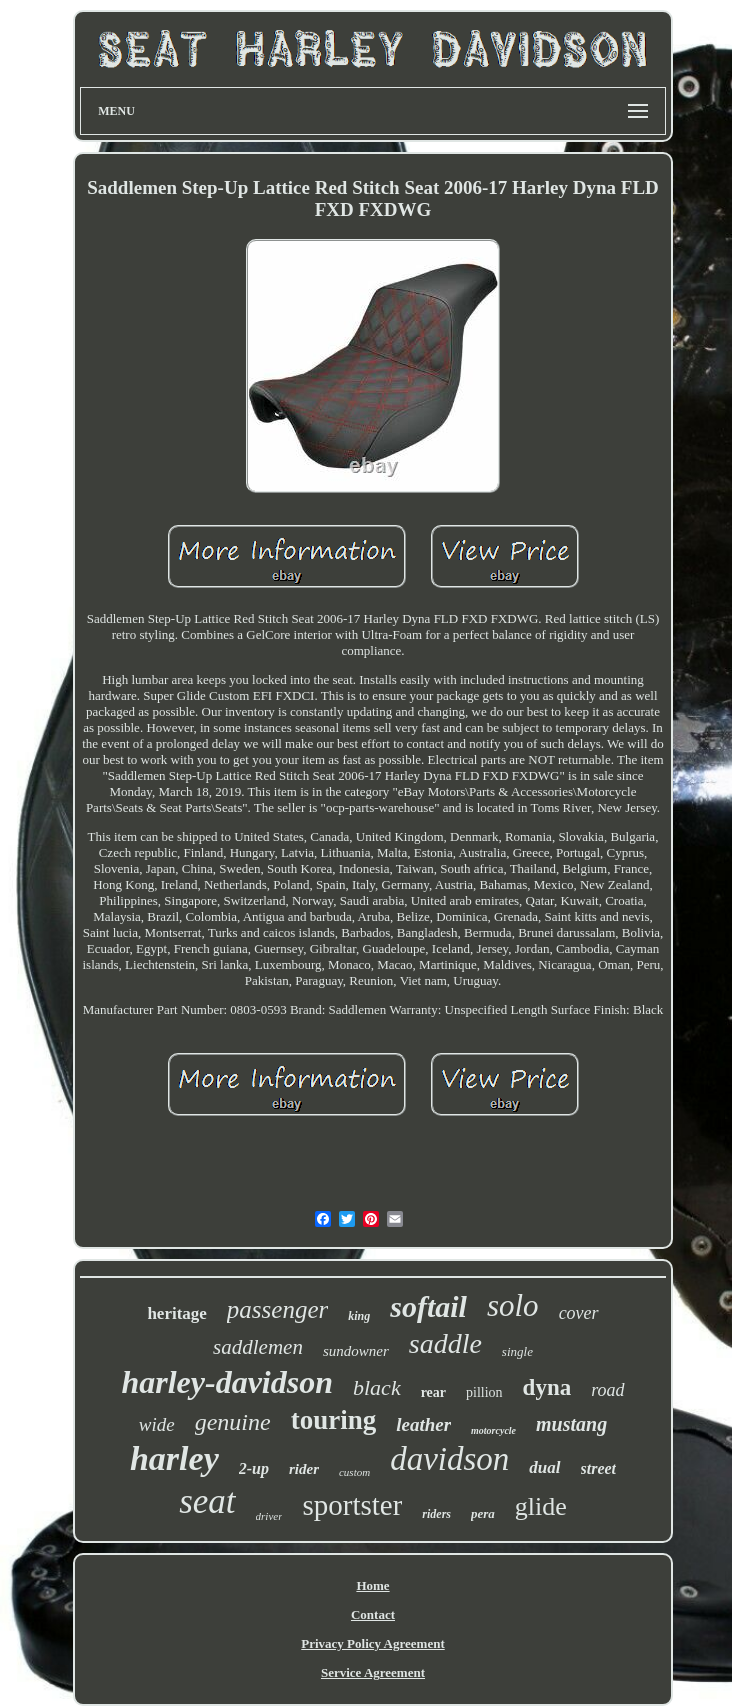 This screenshot has height=1706, width=732. I want to click on glide, so click(541, 1506).